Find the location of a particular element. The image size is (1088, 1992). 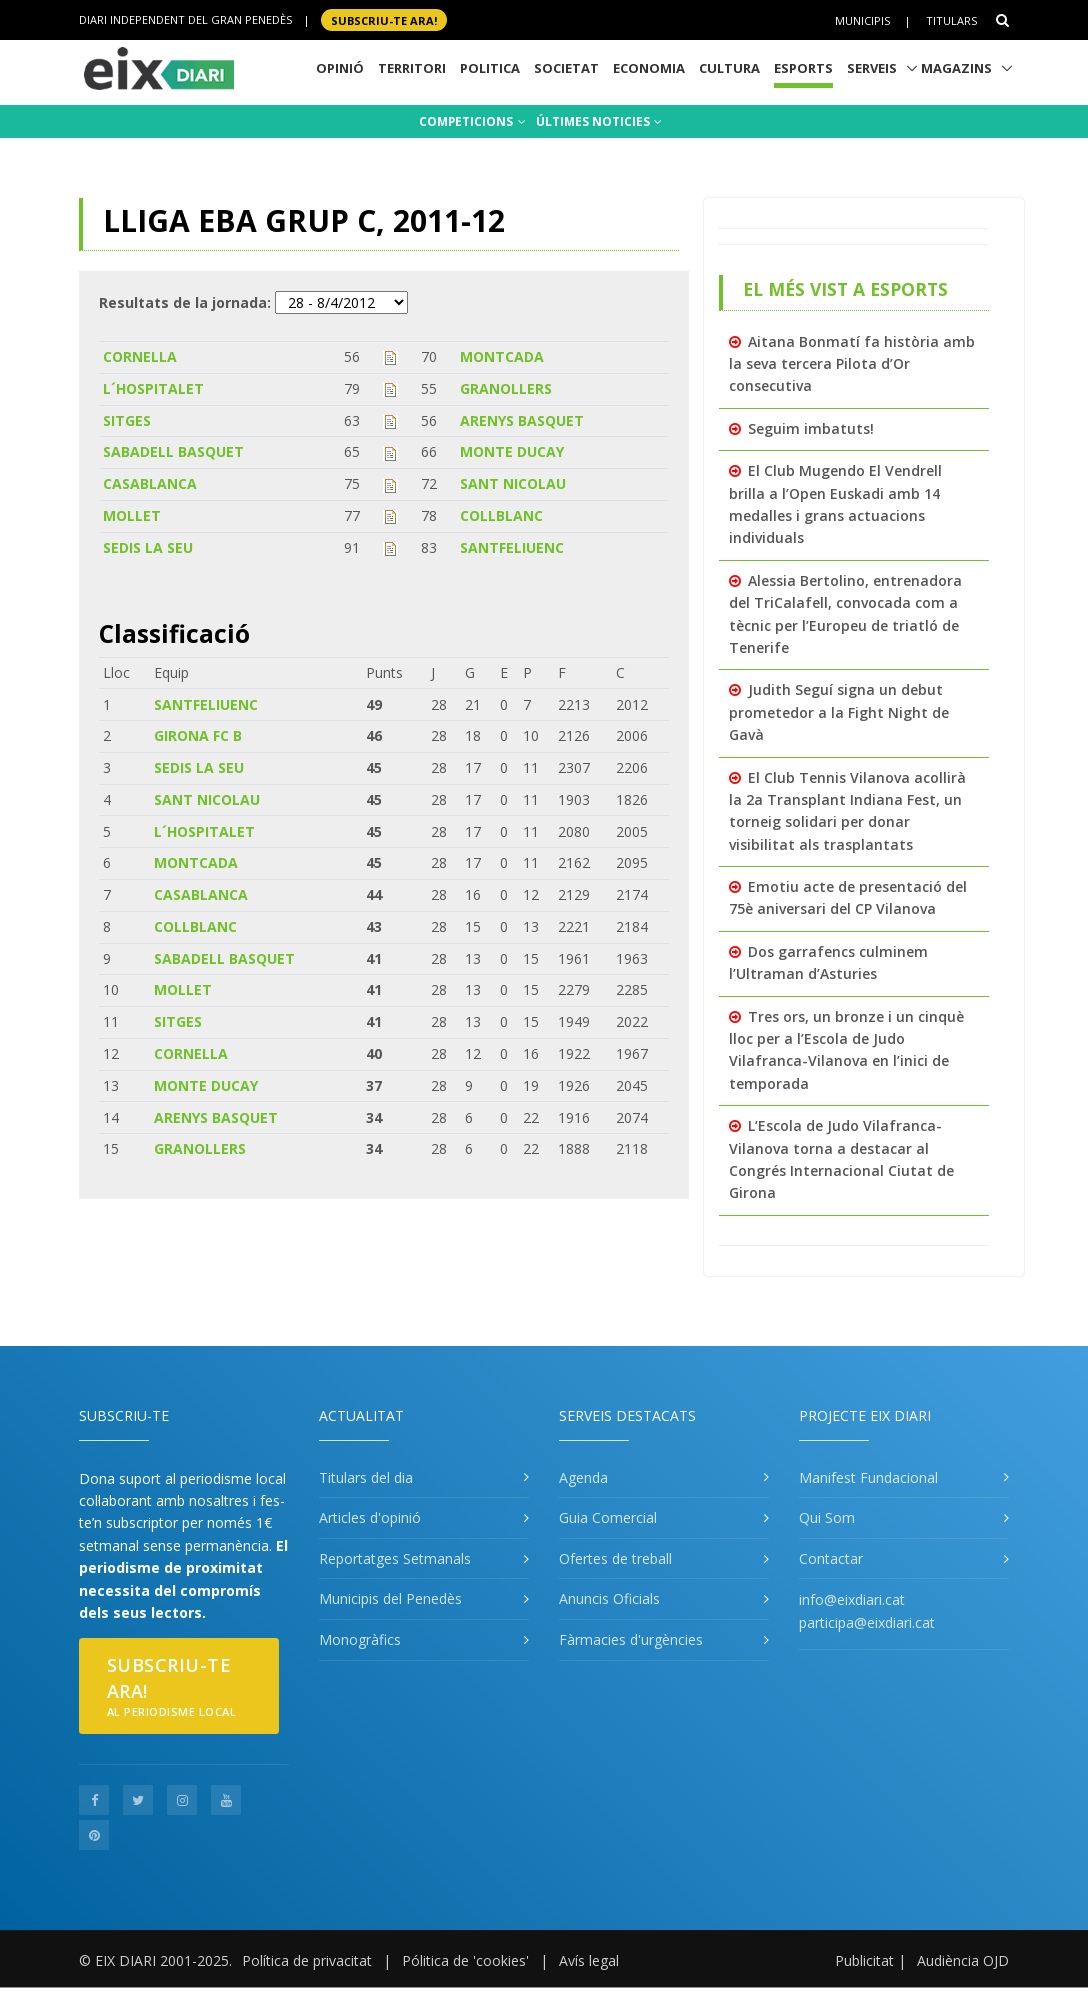

Política de privacitat is located at coordinates (307, 1960).